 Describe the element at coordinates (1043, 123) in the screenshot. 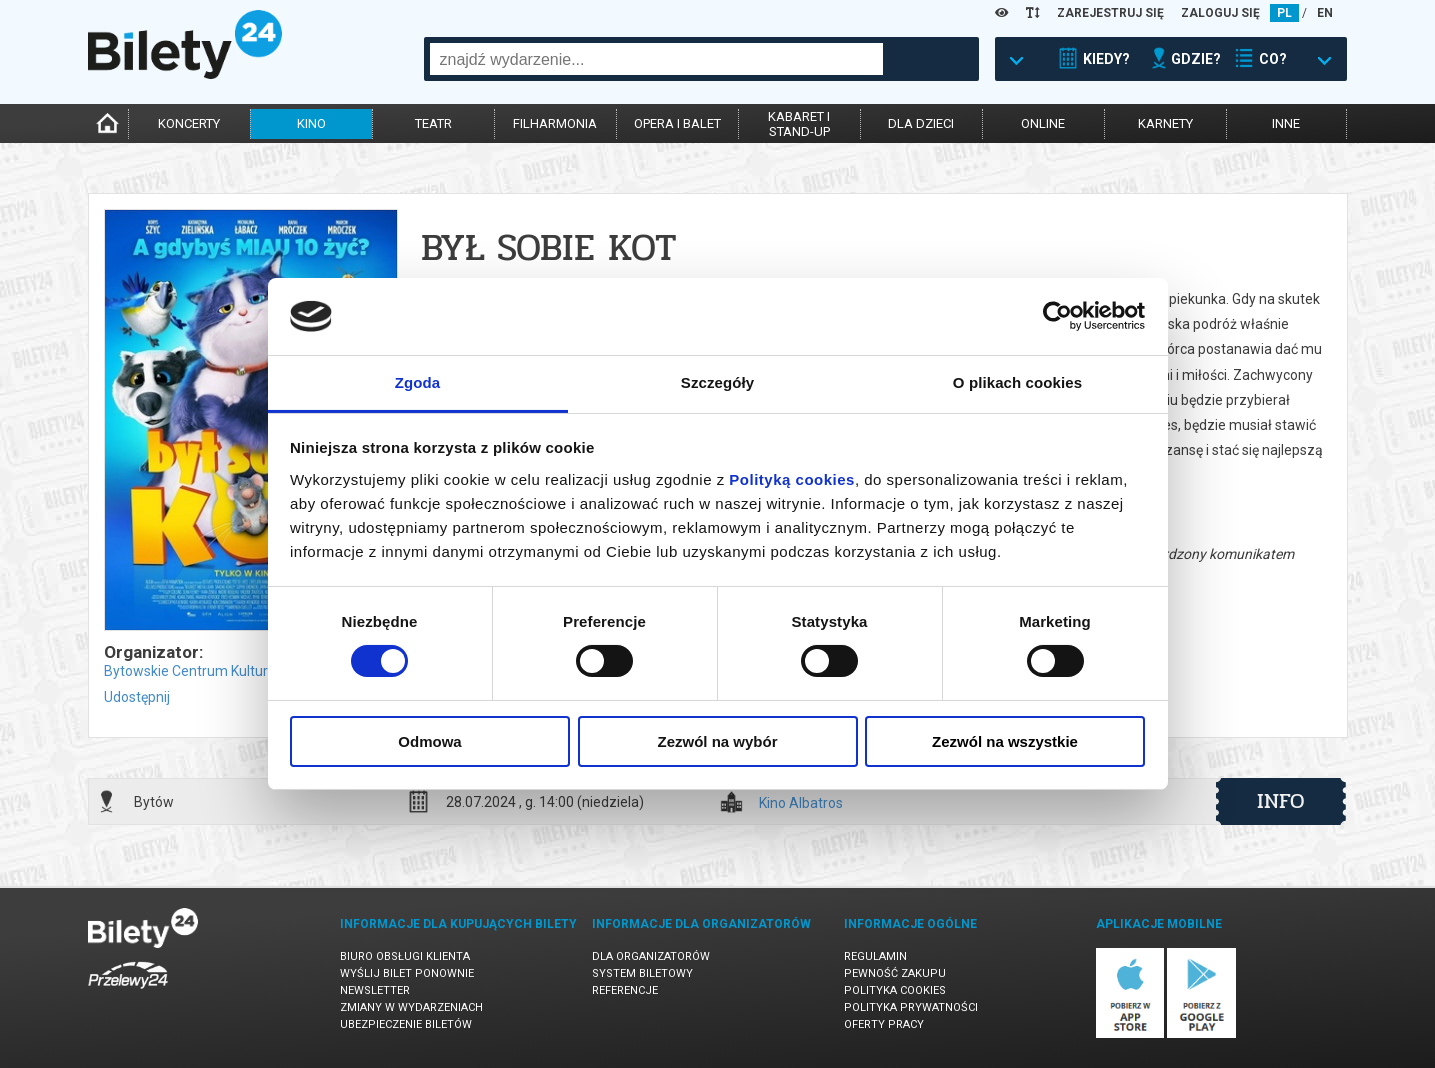

I see `online` at that location.